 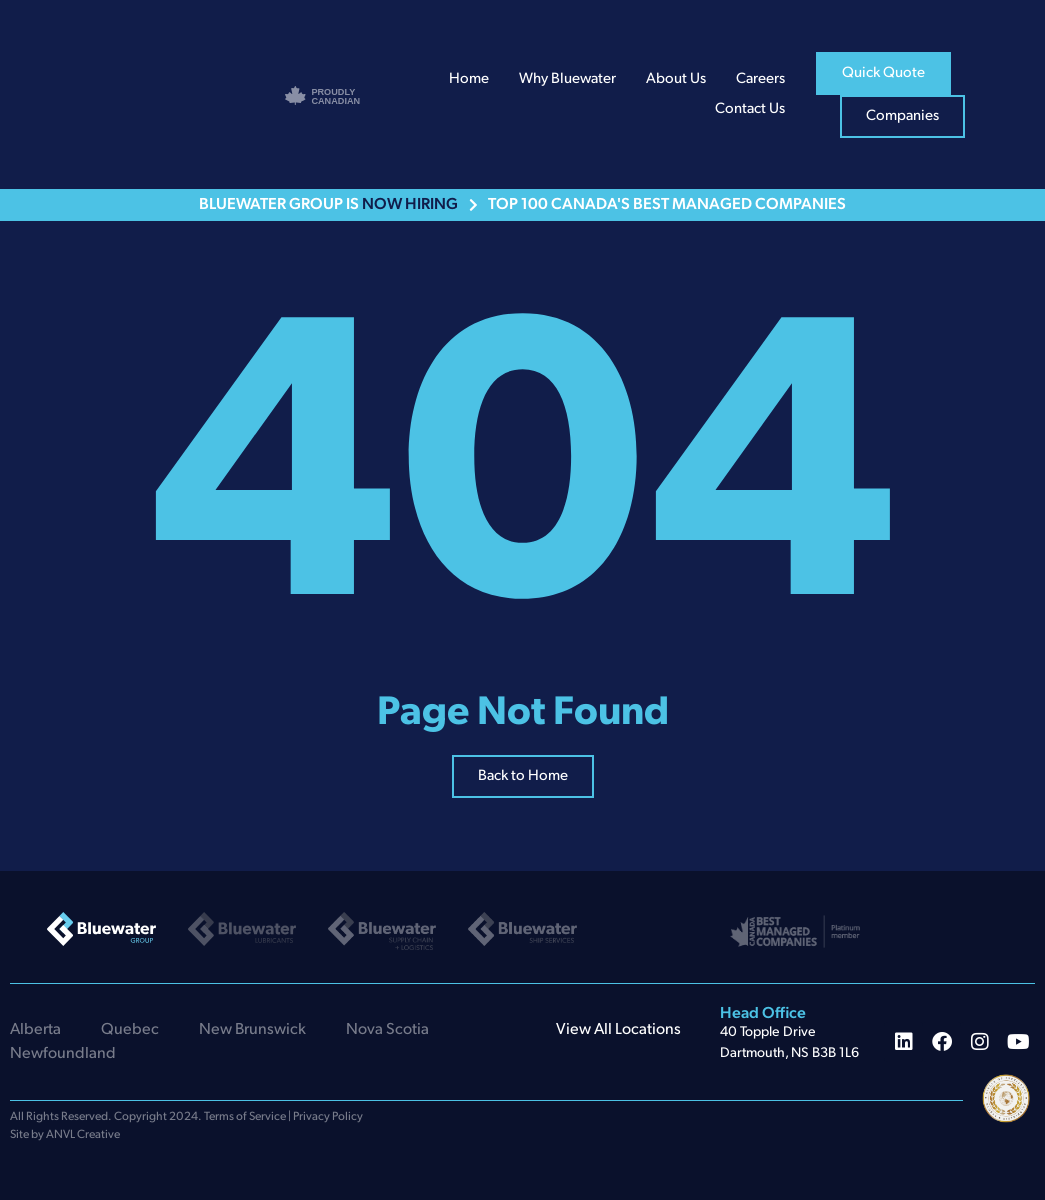 What do you see at coordinates (567, 79) in the screenshot?
I see `Why Bluewater` at bounding box center [567, 79].